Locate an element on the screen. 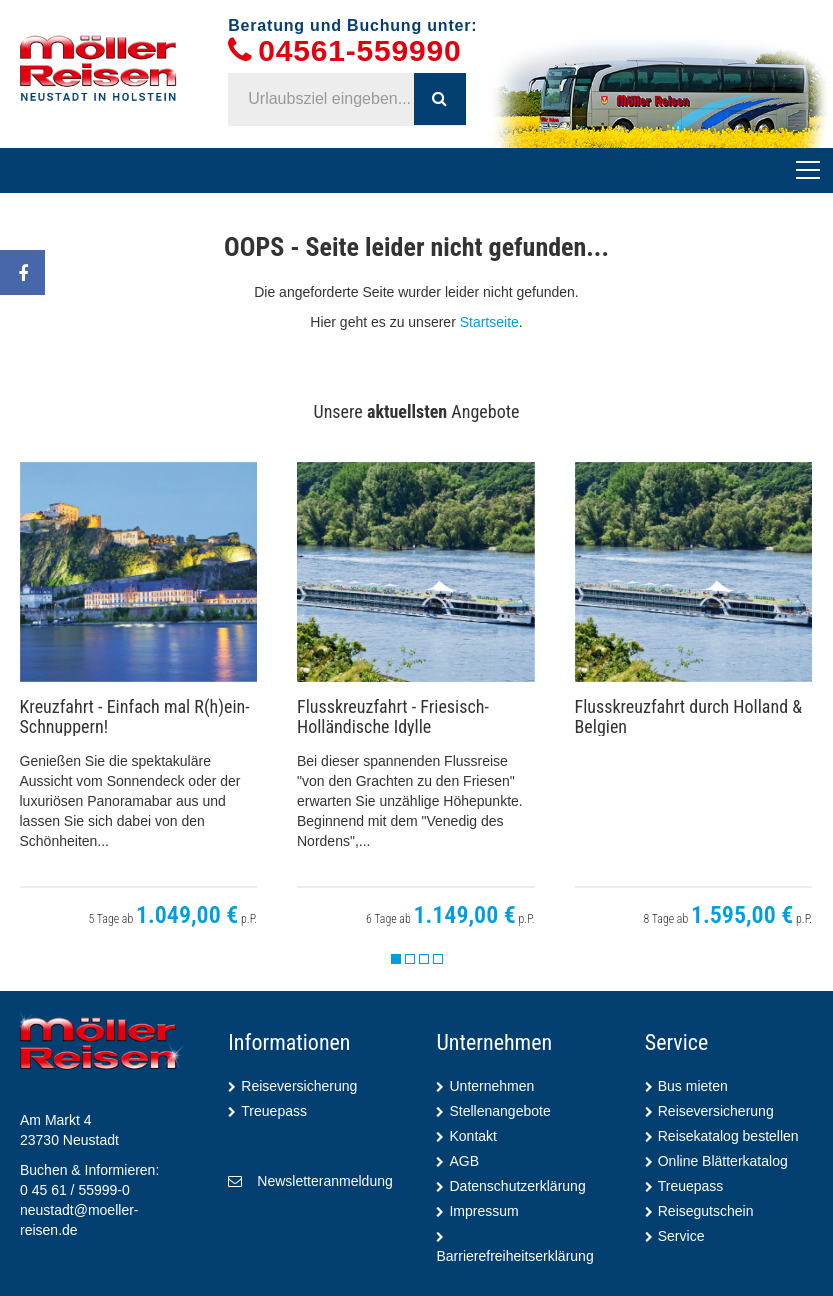 This screenshot has width=833, height=1296. Kontakt is located at coordinates (472, 1136).